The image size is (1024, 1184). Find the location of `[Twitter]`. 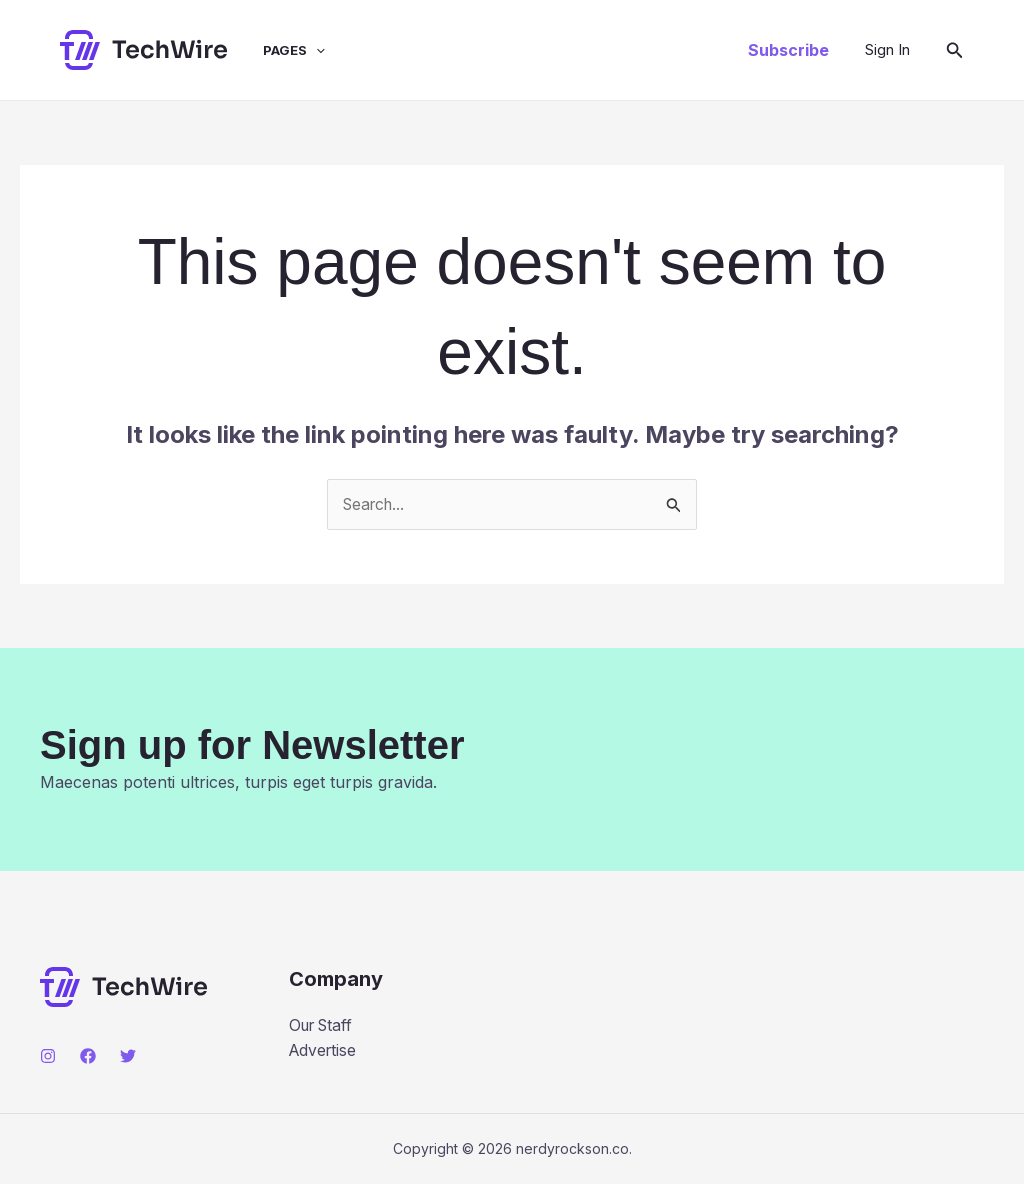

[Twitter] is located at coordinates (128, 1056).